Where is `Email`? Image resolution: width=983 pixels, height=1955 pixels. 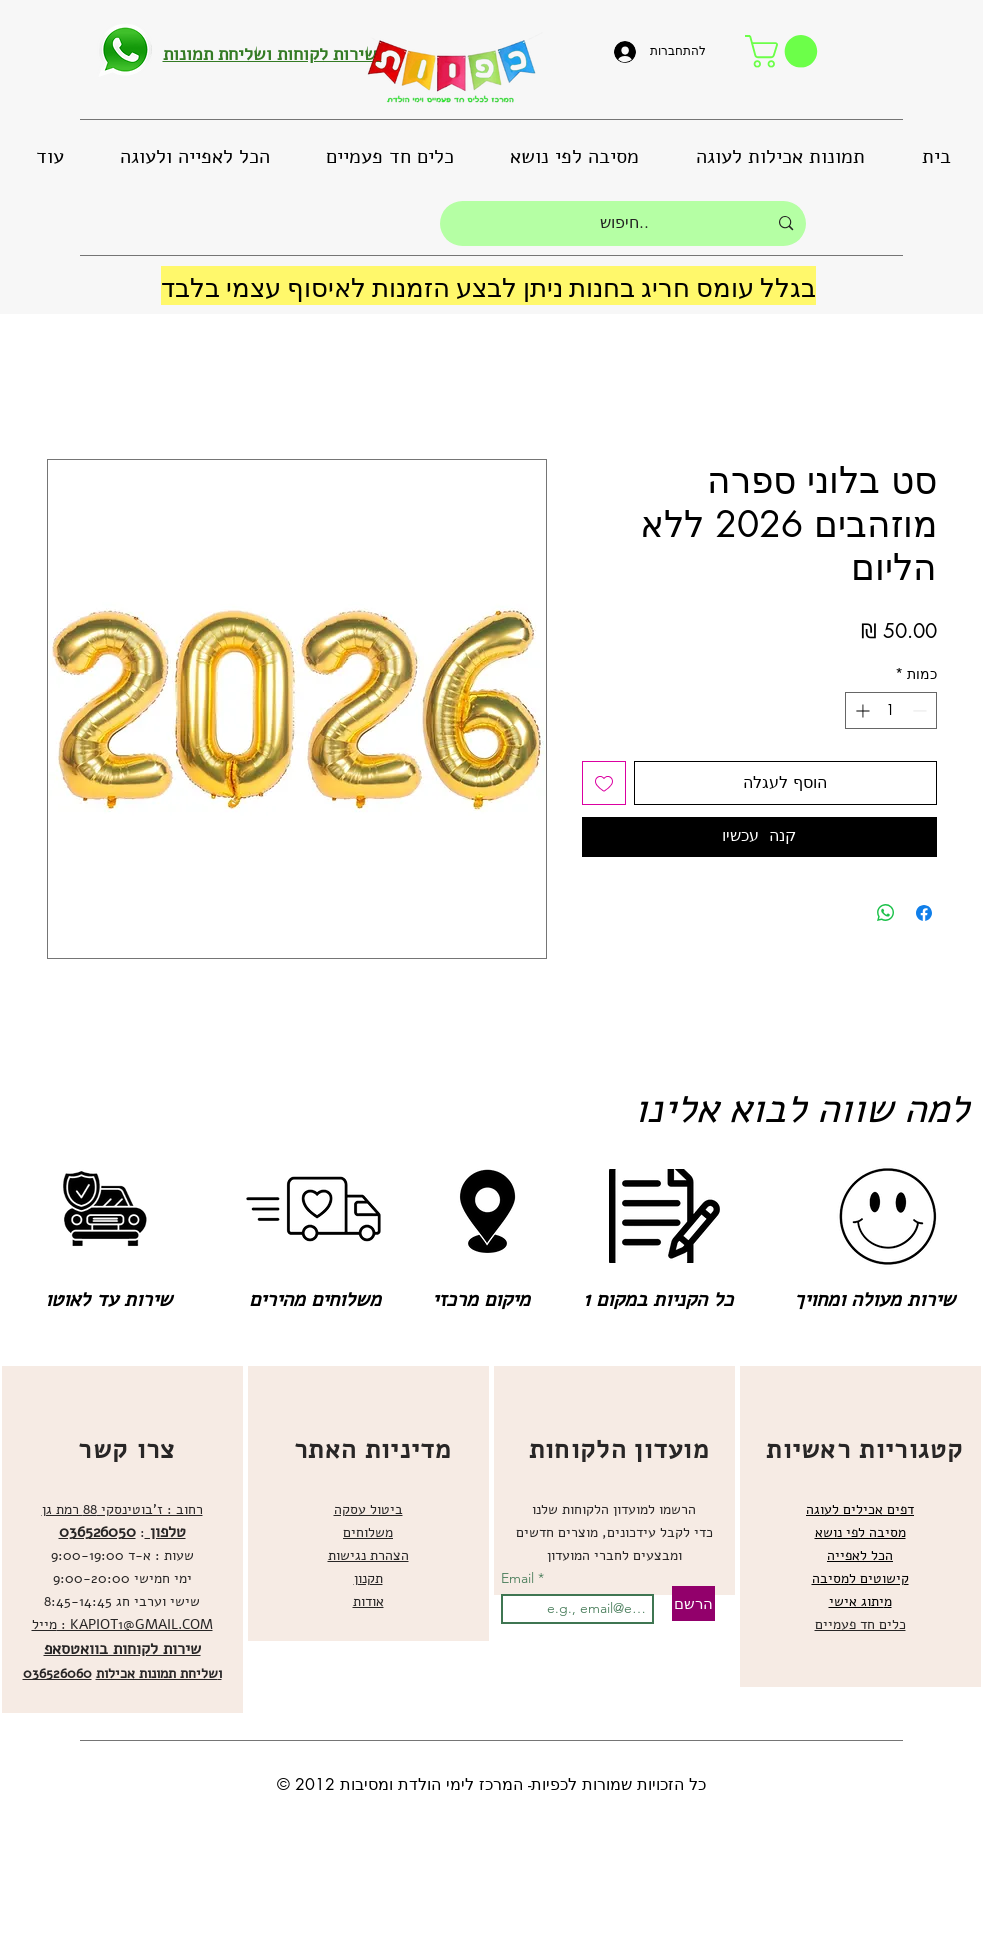 Email is located at coordinates (519, 1578).